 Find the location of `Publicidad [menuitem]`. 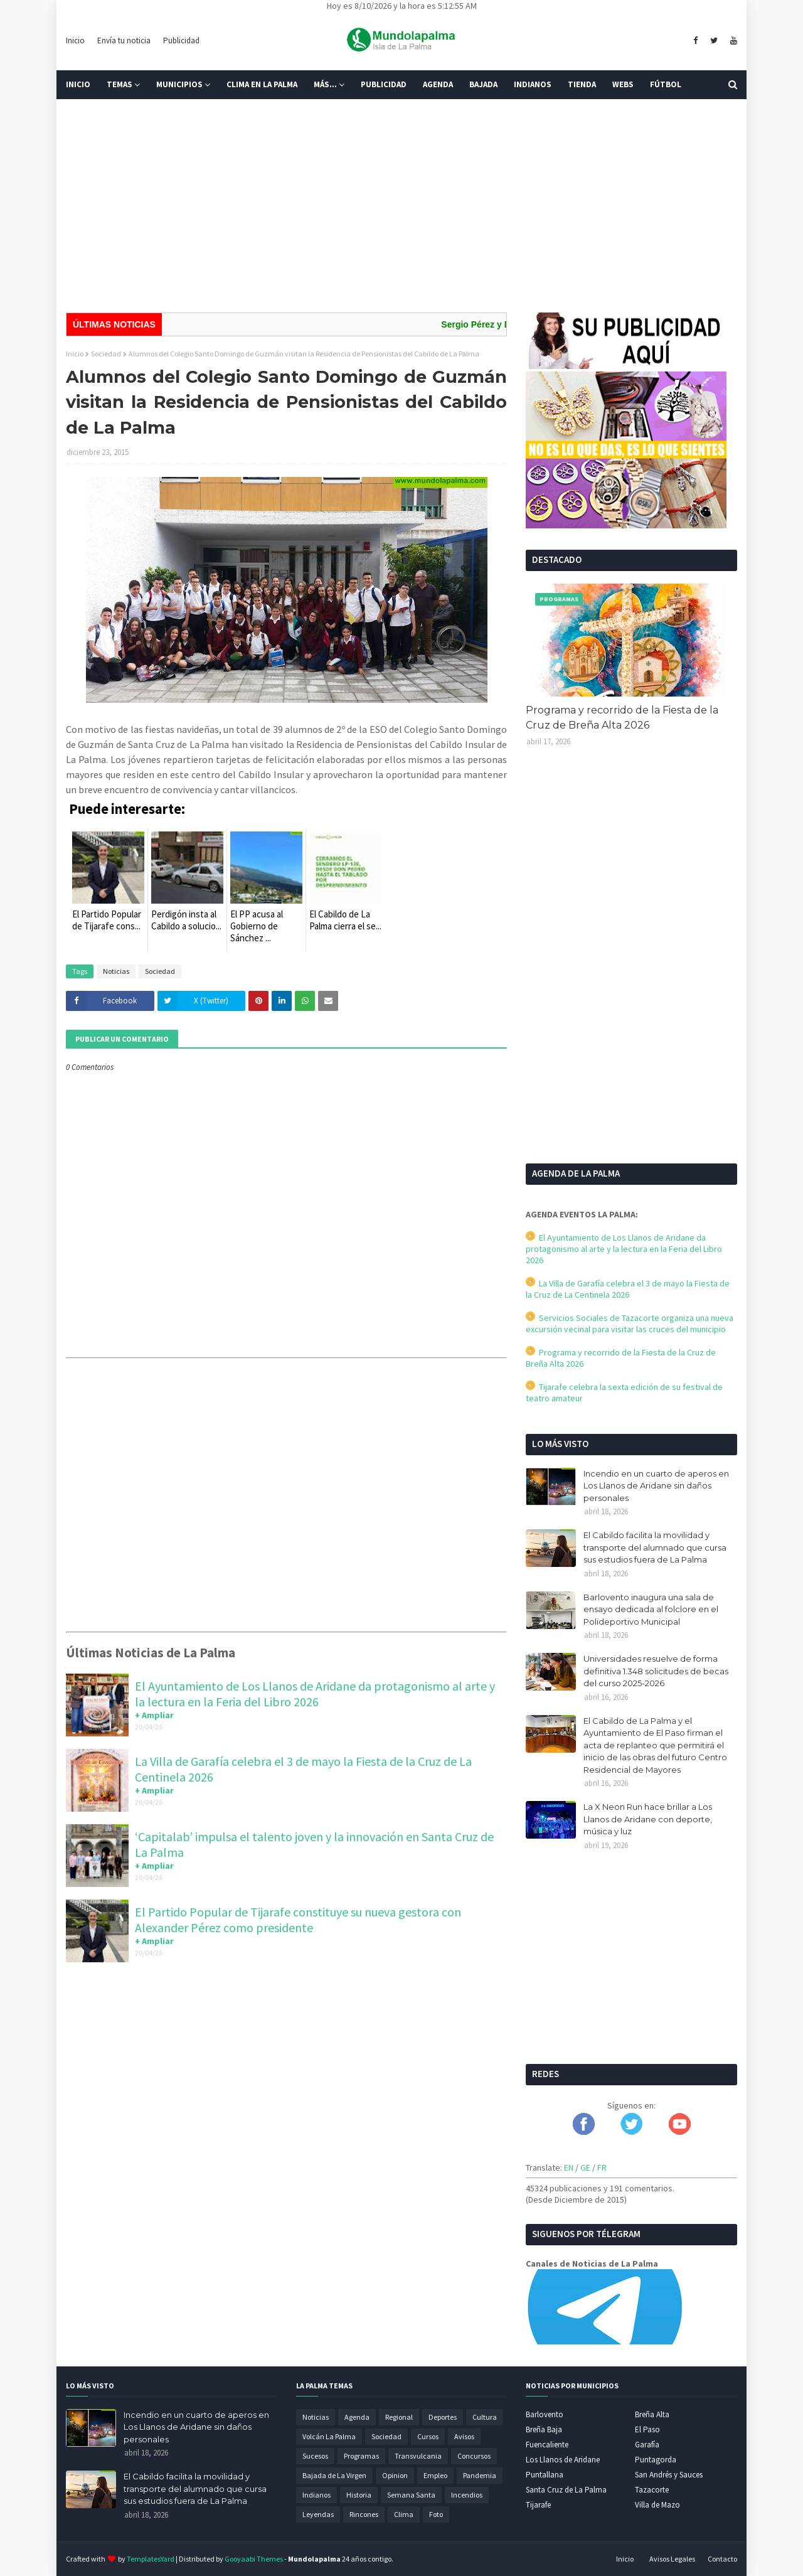

Publicidad [menuitem] is located at coordinates (384, 84).